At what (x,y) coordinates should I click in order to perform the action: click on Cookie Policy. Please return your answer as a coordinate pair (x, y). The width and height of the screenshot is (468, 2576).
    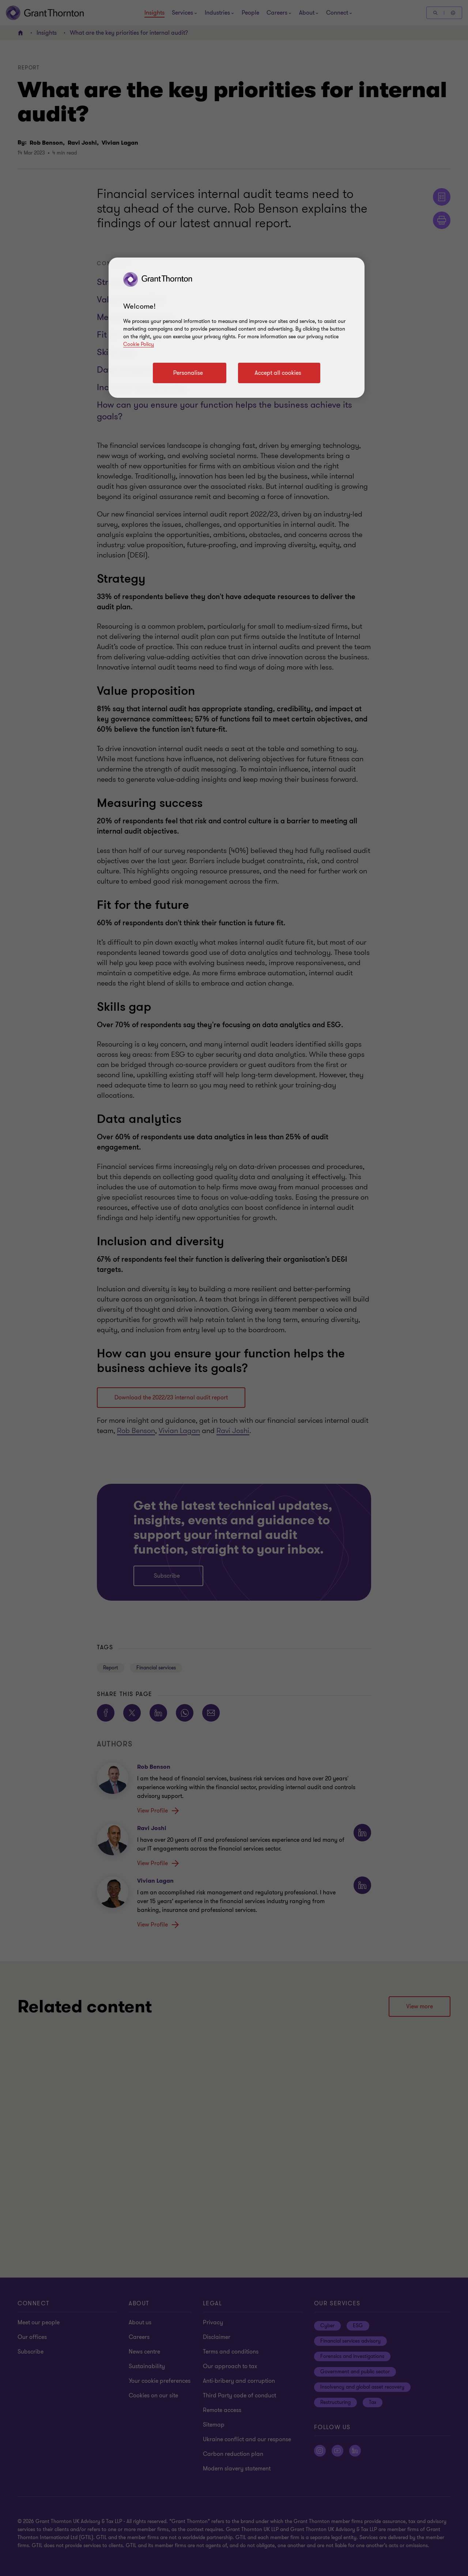
    Looking at the image, I should click on (138, 344).